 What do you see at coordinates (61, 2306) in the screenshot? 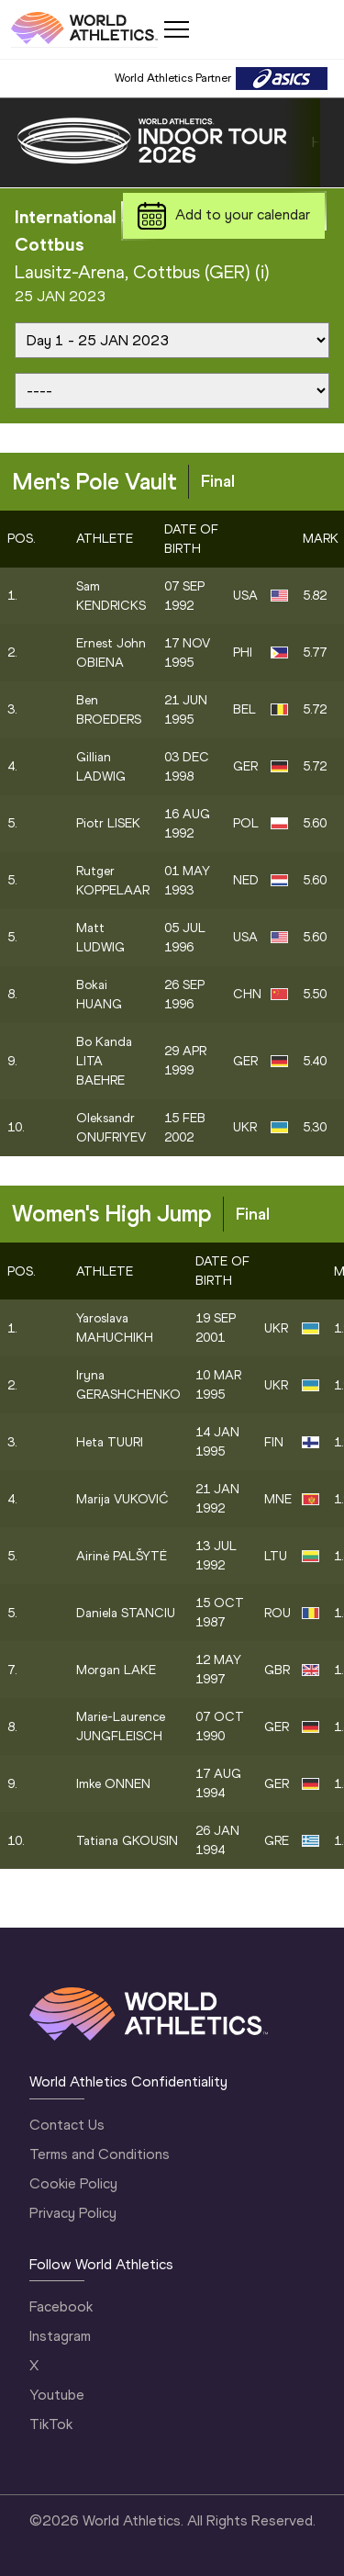
I see `Facebook` at bounding box center [61, 2306].